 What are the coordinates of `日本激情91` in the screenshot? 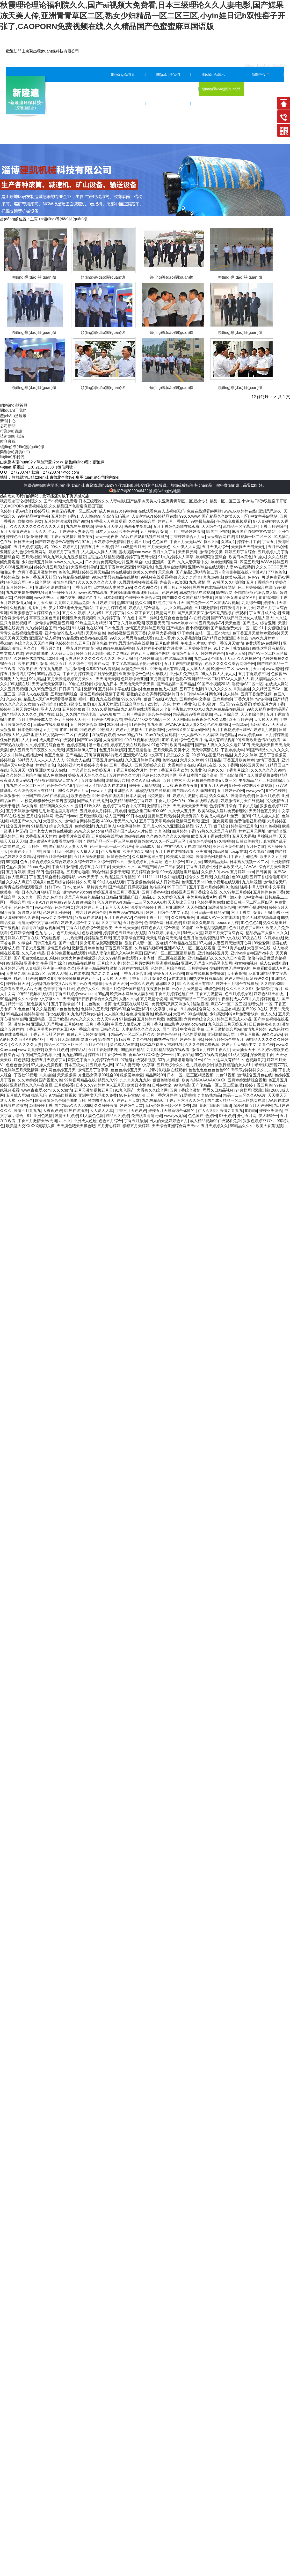 It's located at (113, 598).